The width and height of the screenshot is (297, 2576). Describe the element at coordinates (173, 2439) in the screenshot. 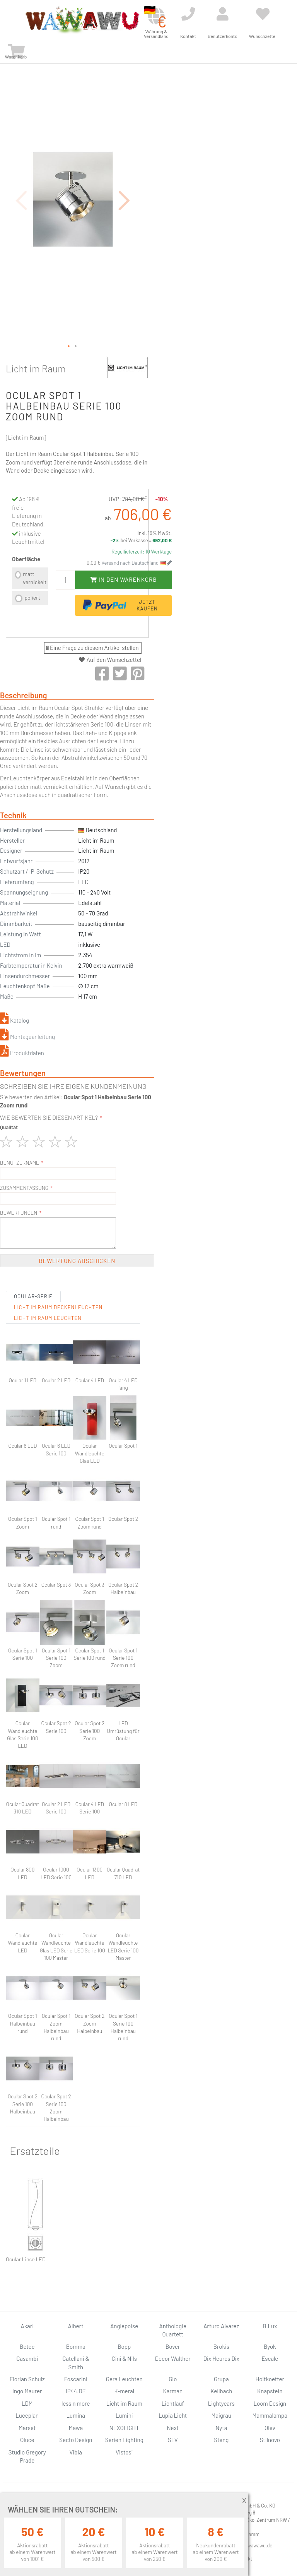

I see `SLV` at that location.